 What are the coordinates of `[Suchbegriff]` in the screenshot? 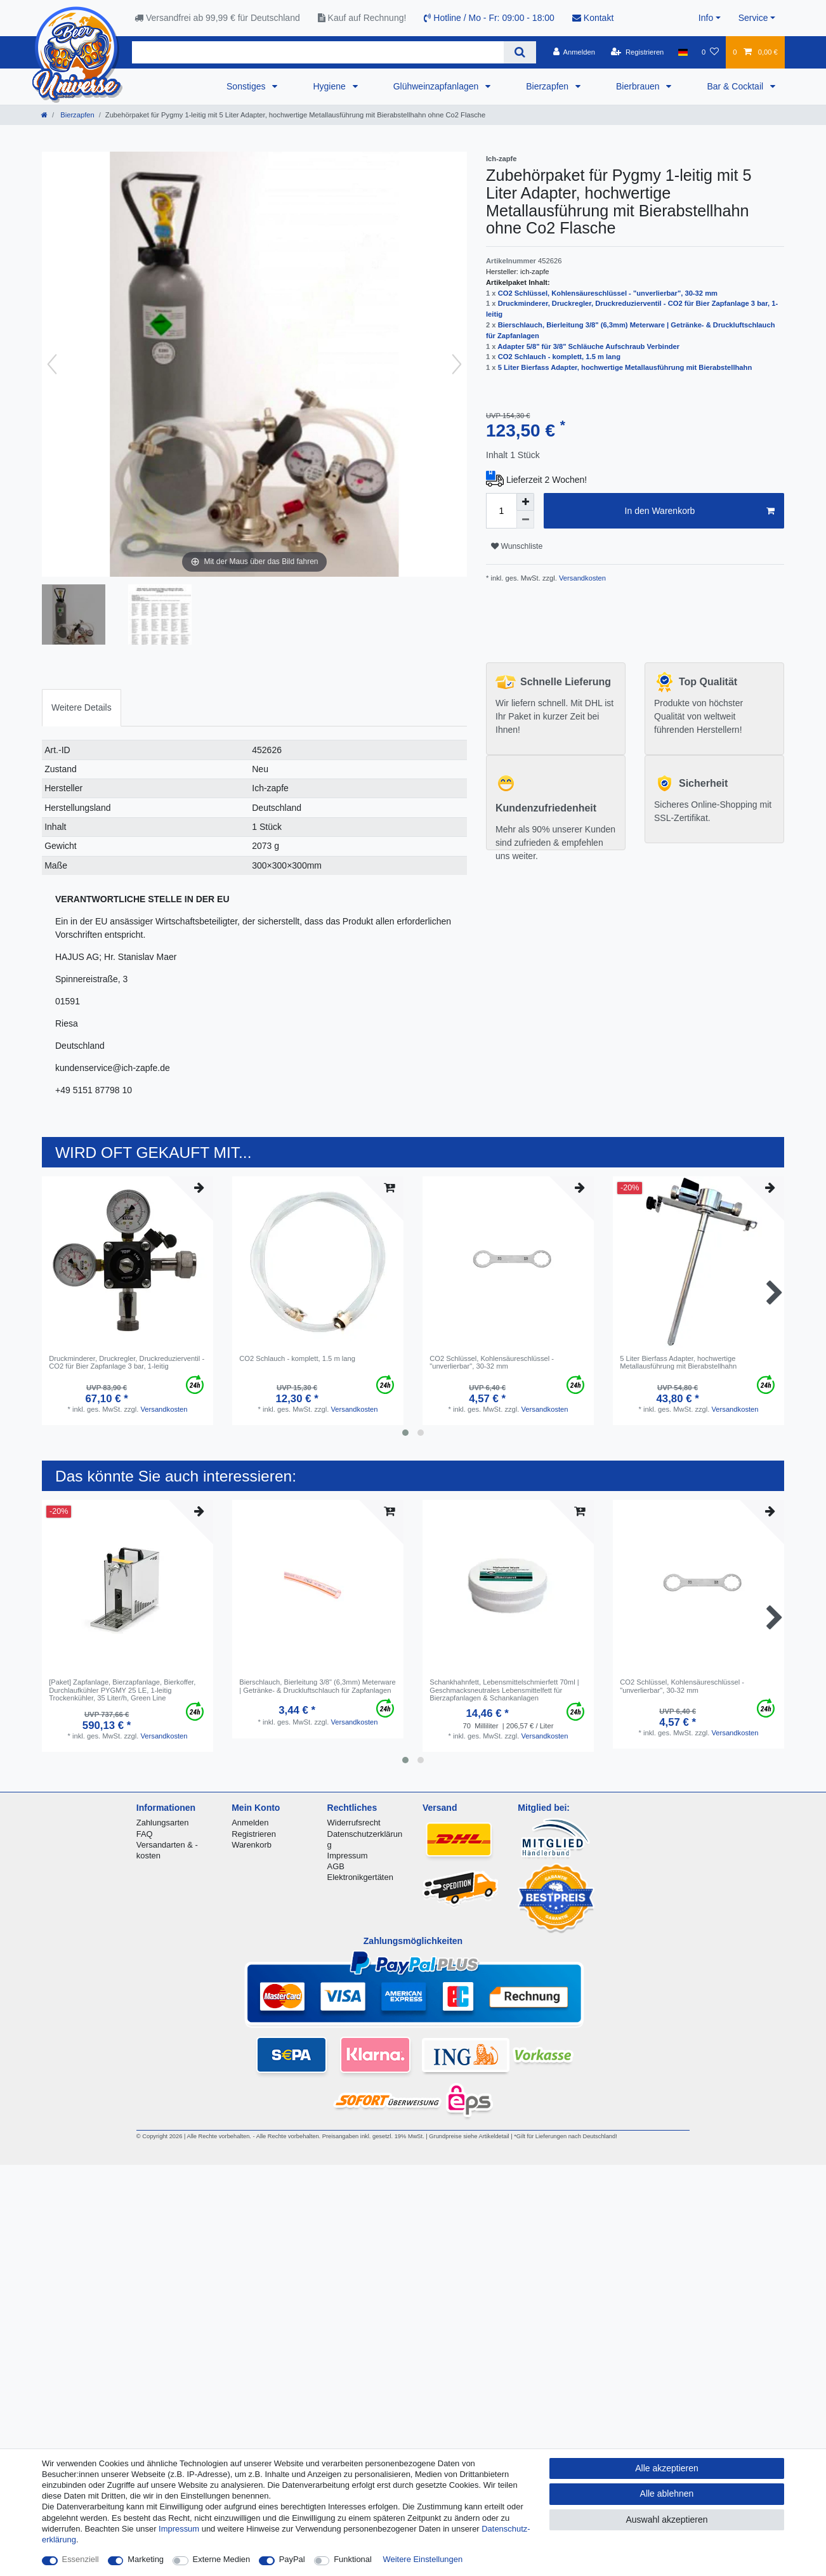 It's located at (318, 52).